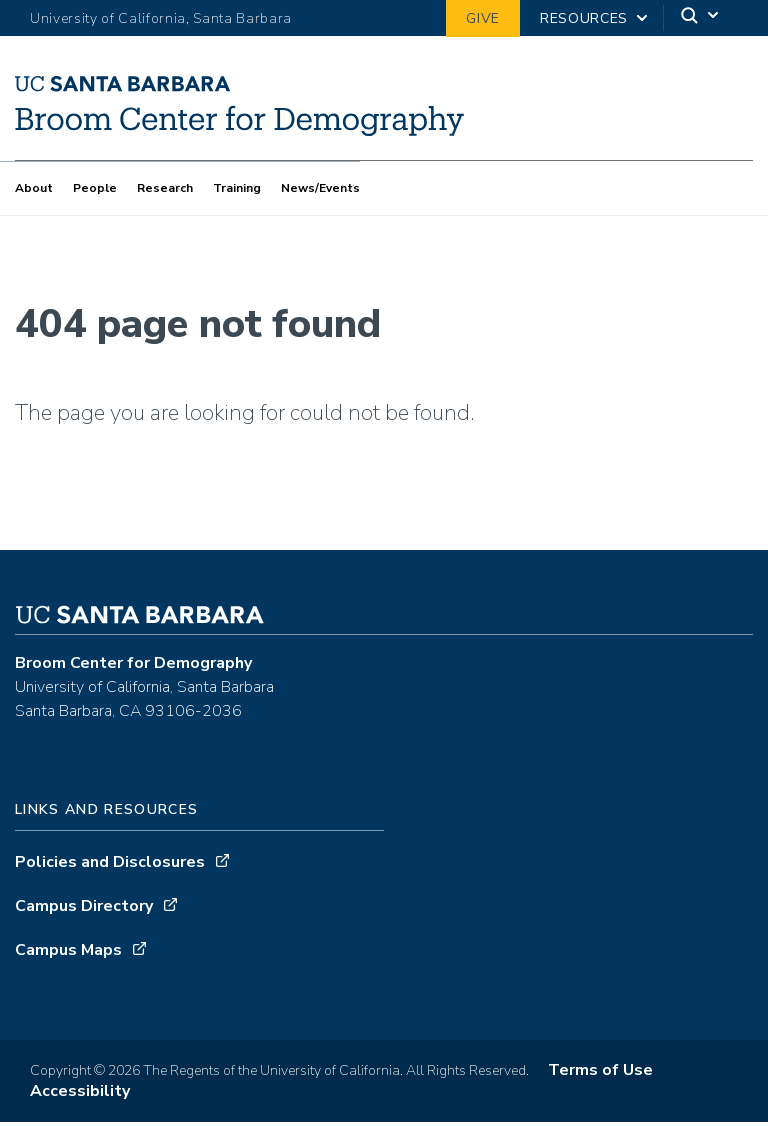  I want to click on Research, so click(165, 188).